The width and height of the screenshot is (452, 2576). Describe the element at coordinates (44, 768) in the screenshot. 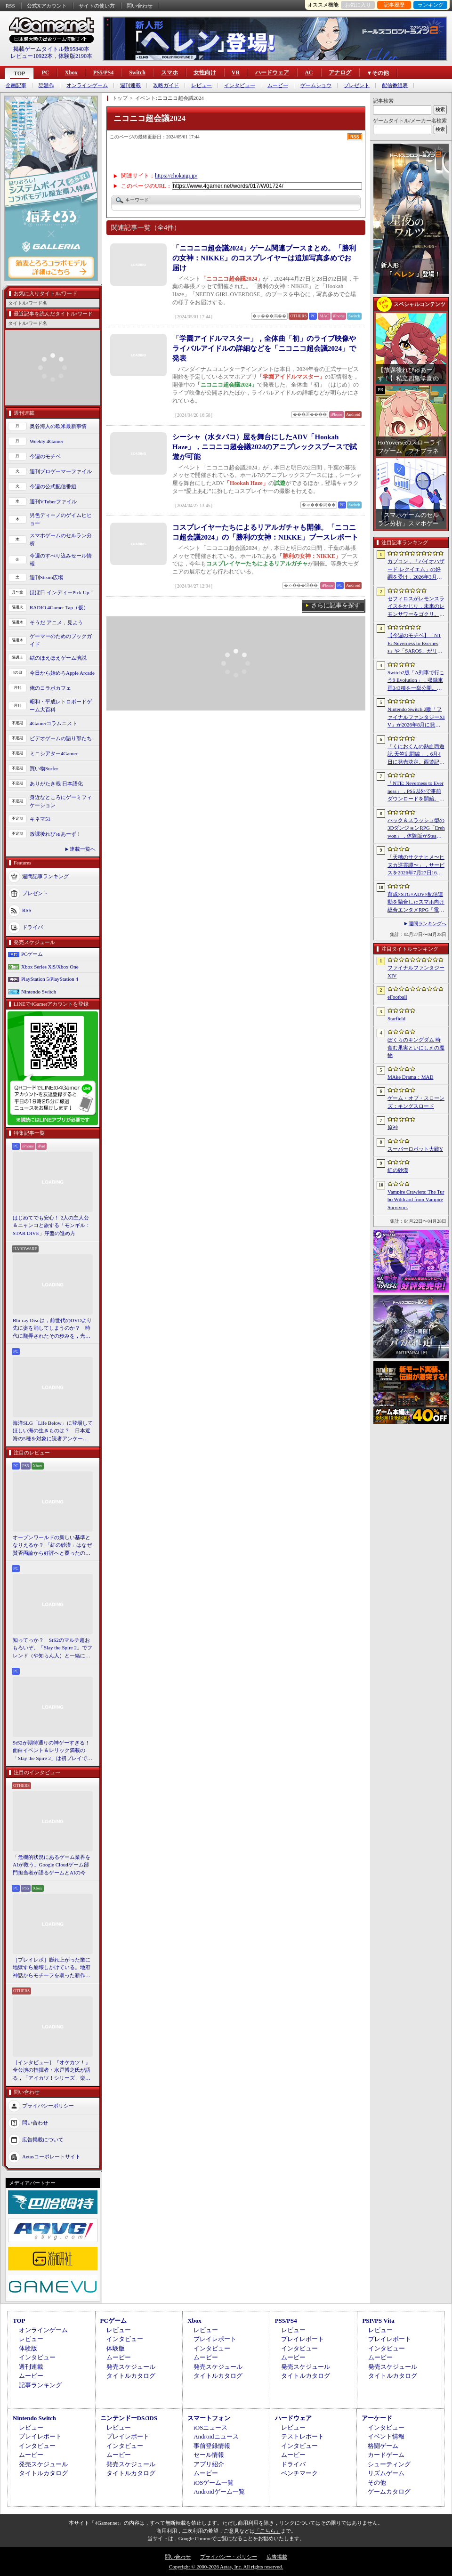

I see `買い物Surfer` at that location.